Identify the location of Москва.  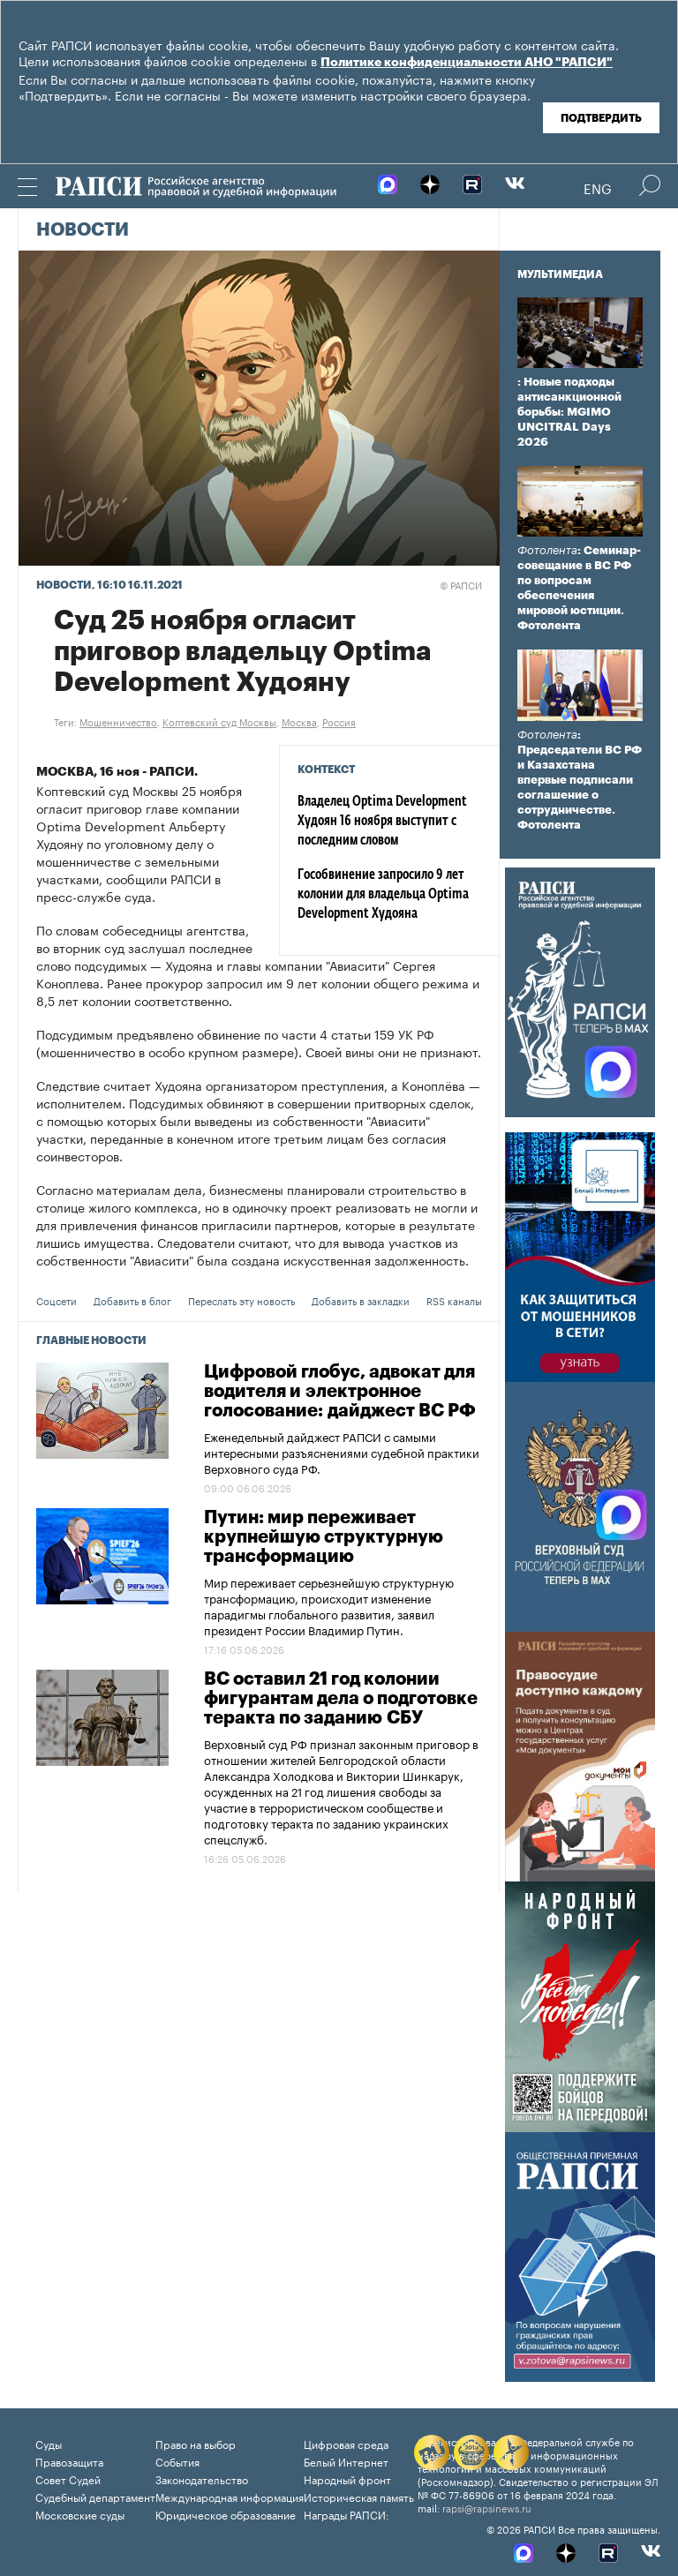
(299, 721).